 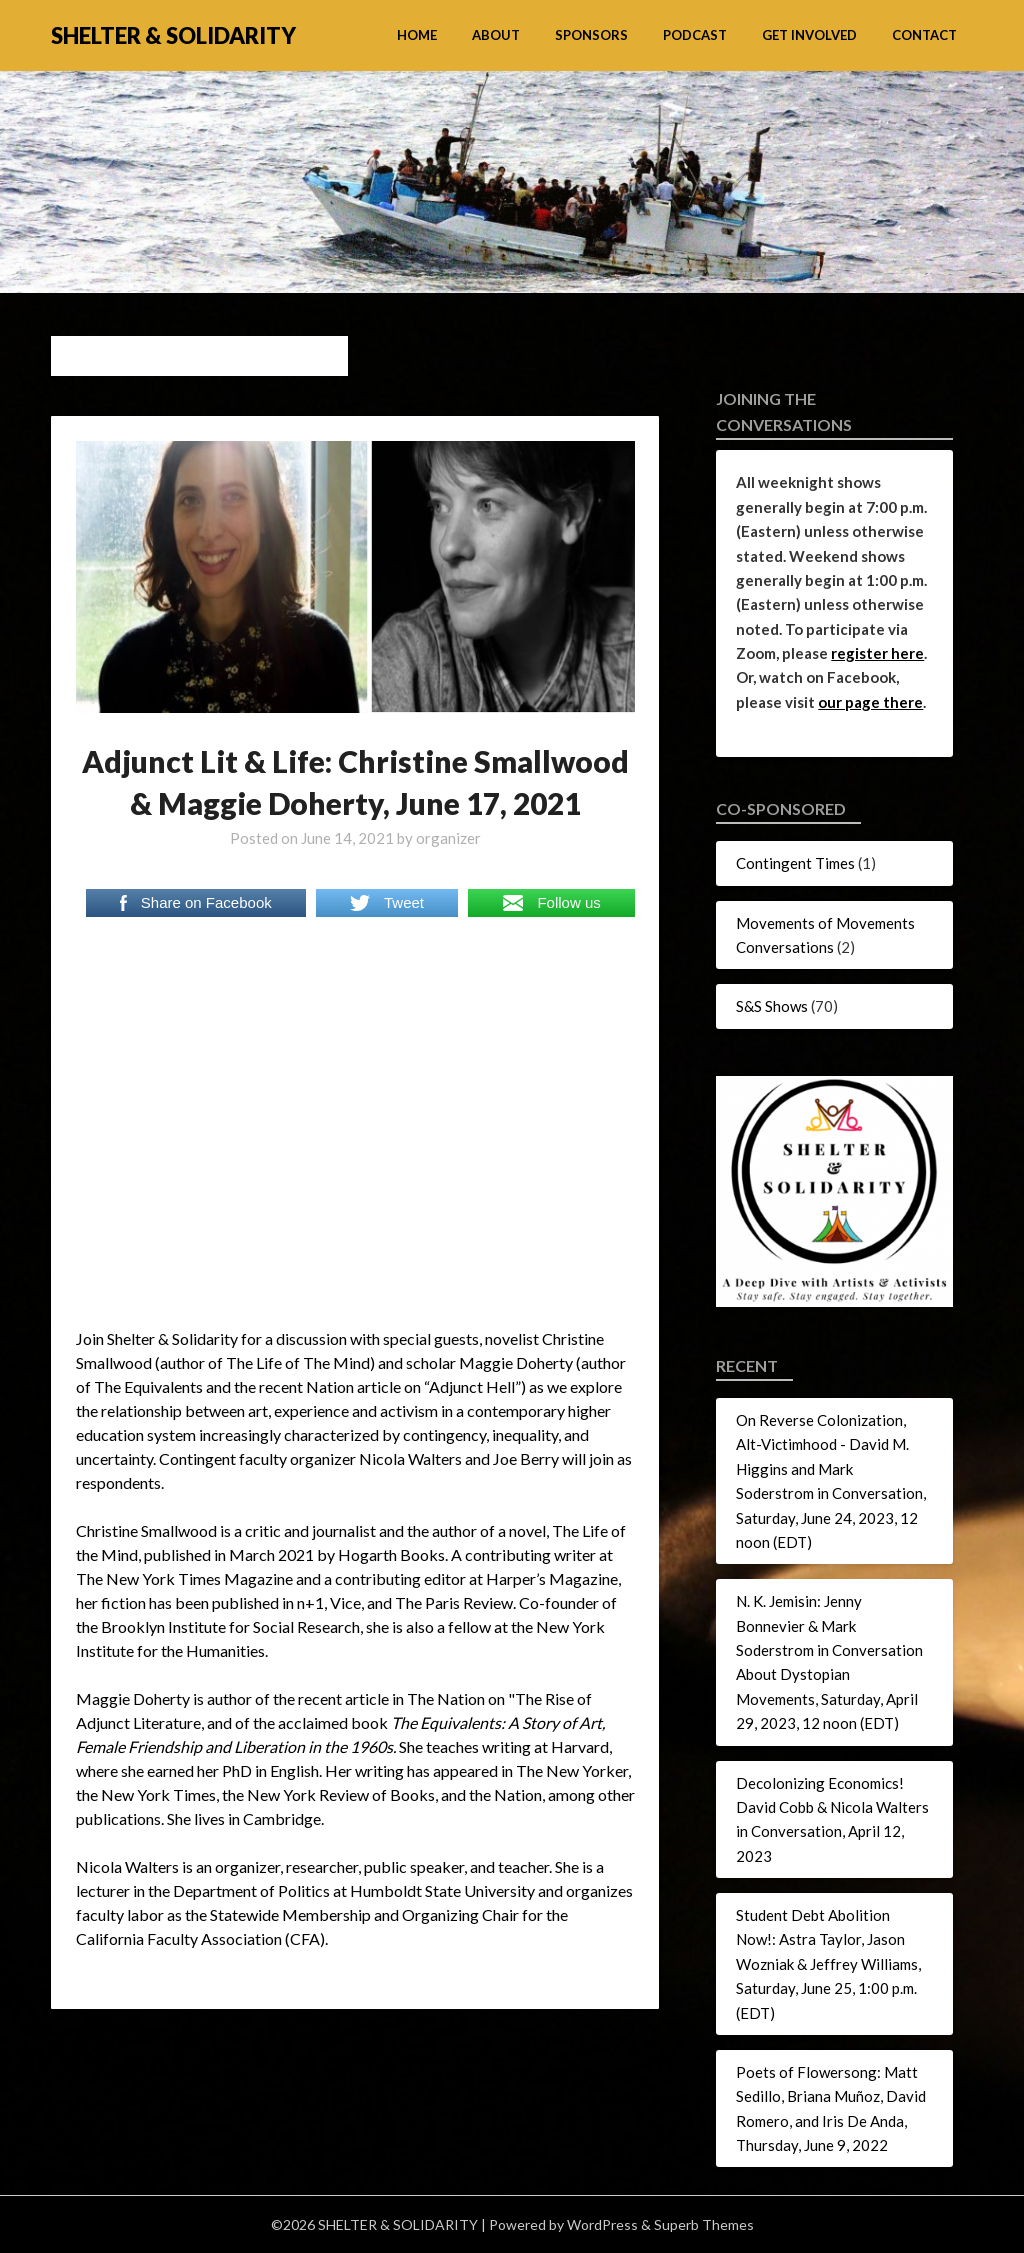 I want to click on Student Debt Abolition Now!: Astra Taylor, Jason Wozniak & Jeffrey Williams, Saturday, June 25, 1:00 p.m. (EDT), so click(x=828, y=1964).